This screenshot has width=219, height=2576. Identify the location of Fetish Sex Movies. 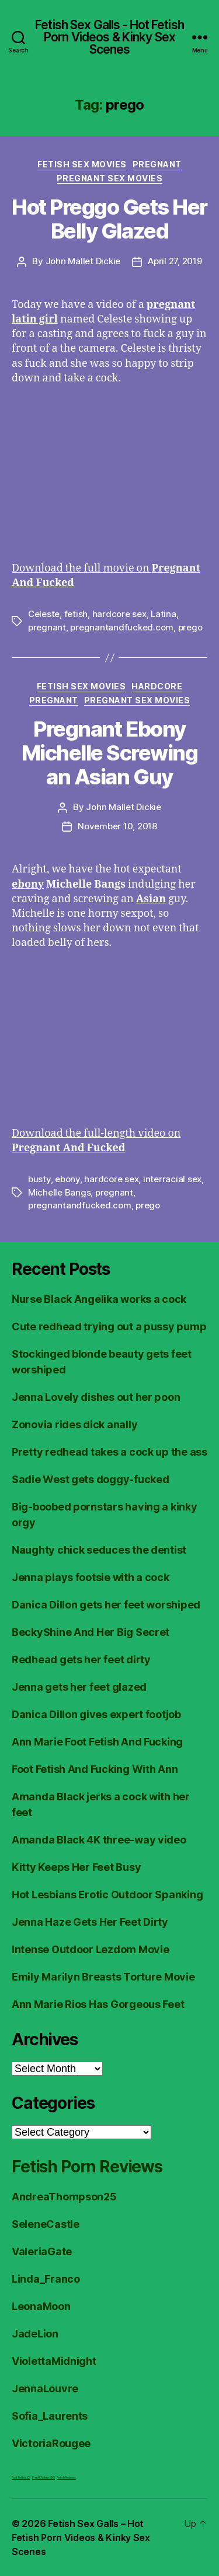
(82, 164).